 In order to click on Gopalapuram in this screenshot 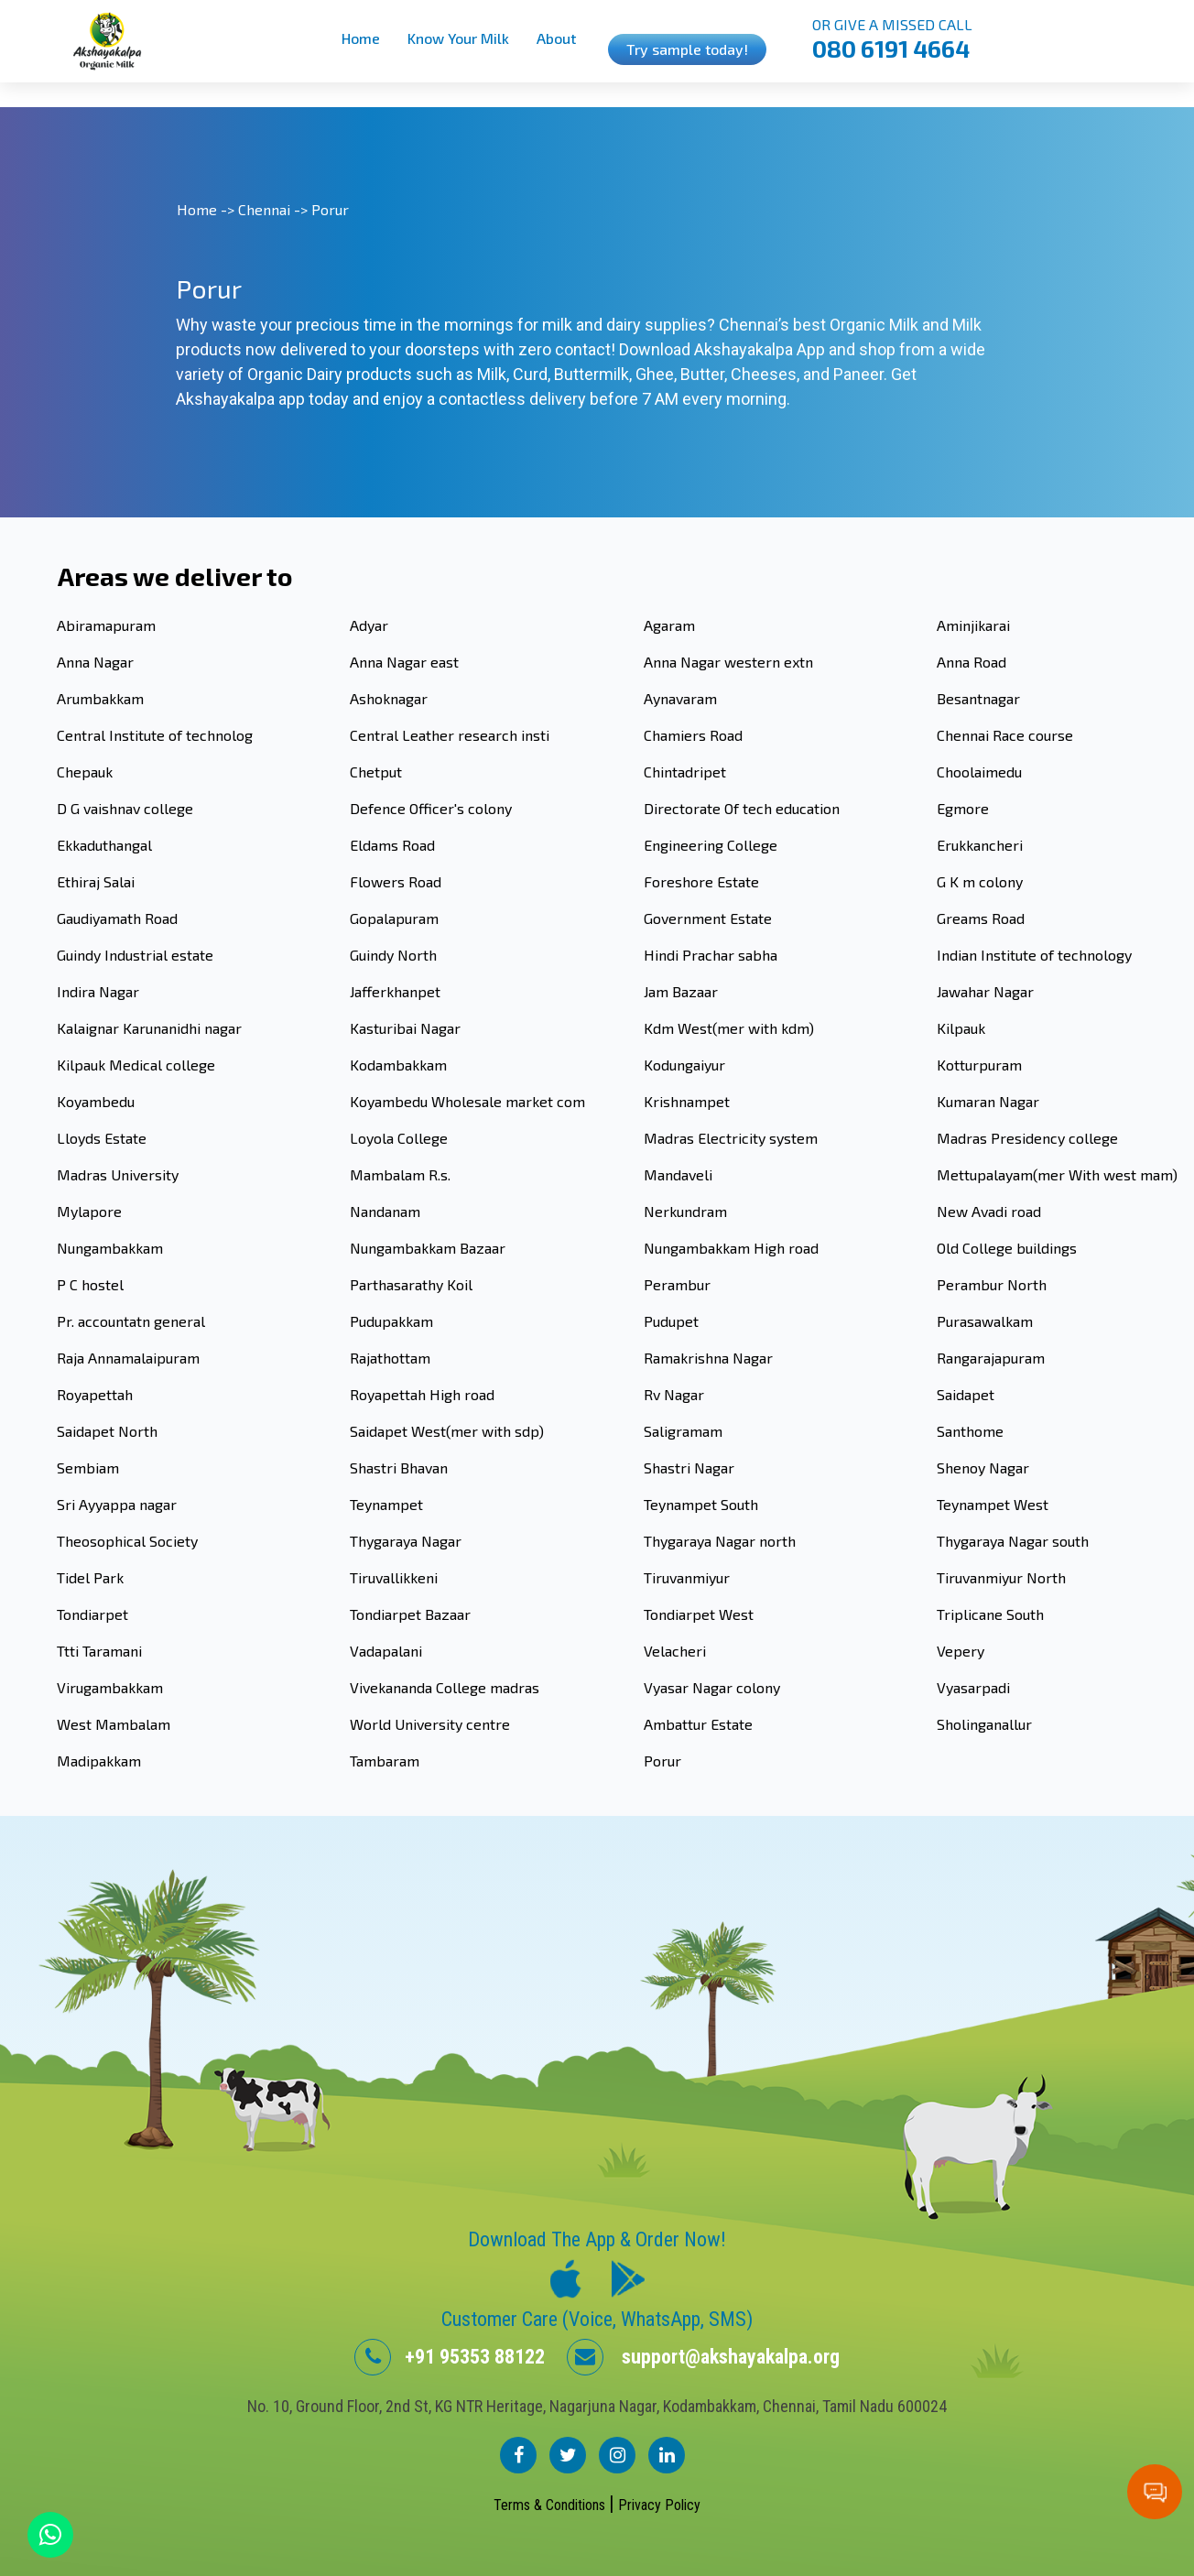, I will do `click(394, 918)`.